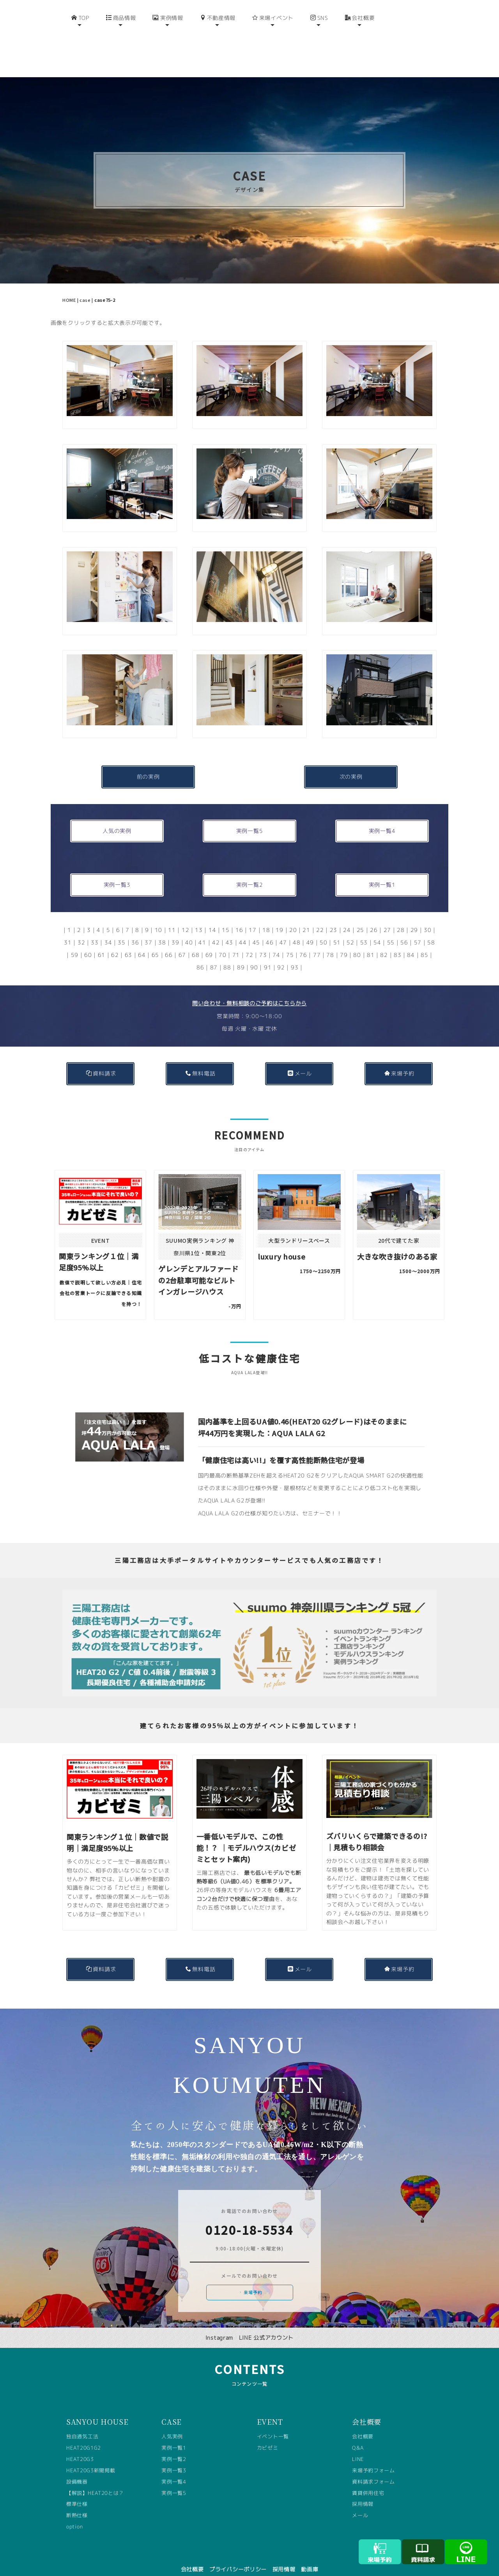 The image size is (499, 2576). What do you see at coordinates (273, 2423) in the screenshot?
I see `イベント一覧` at bounding box center [273, 2423].